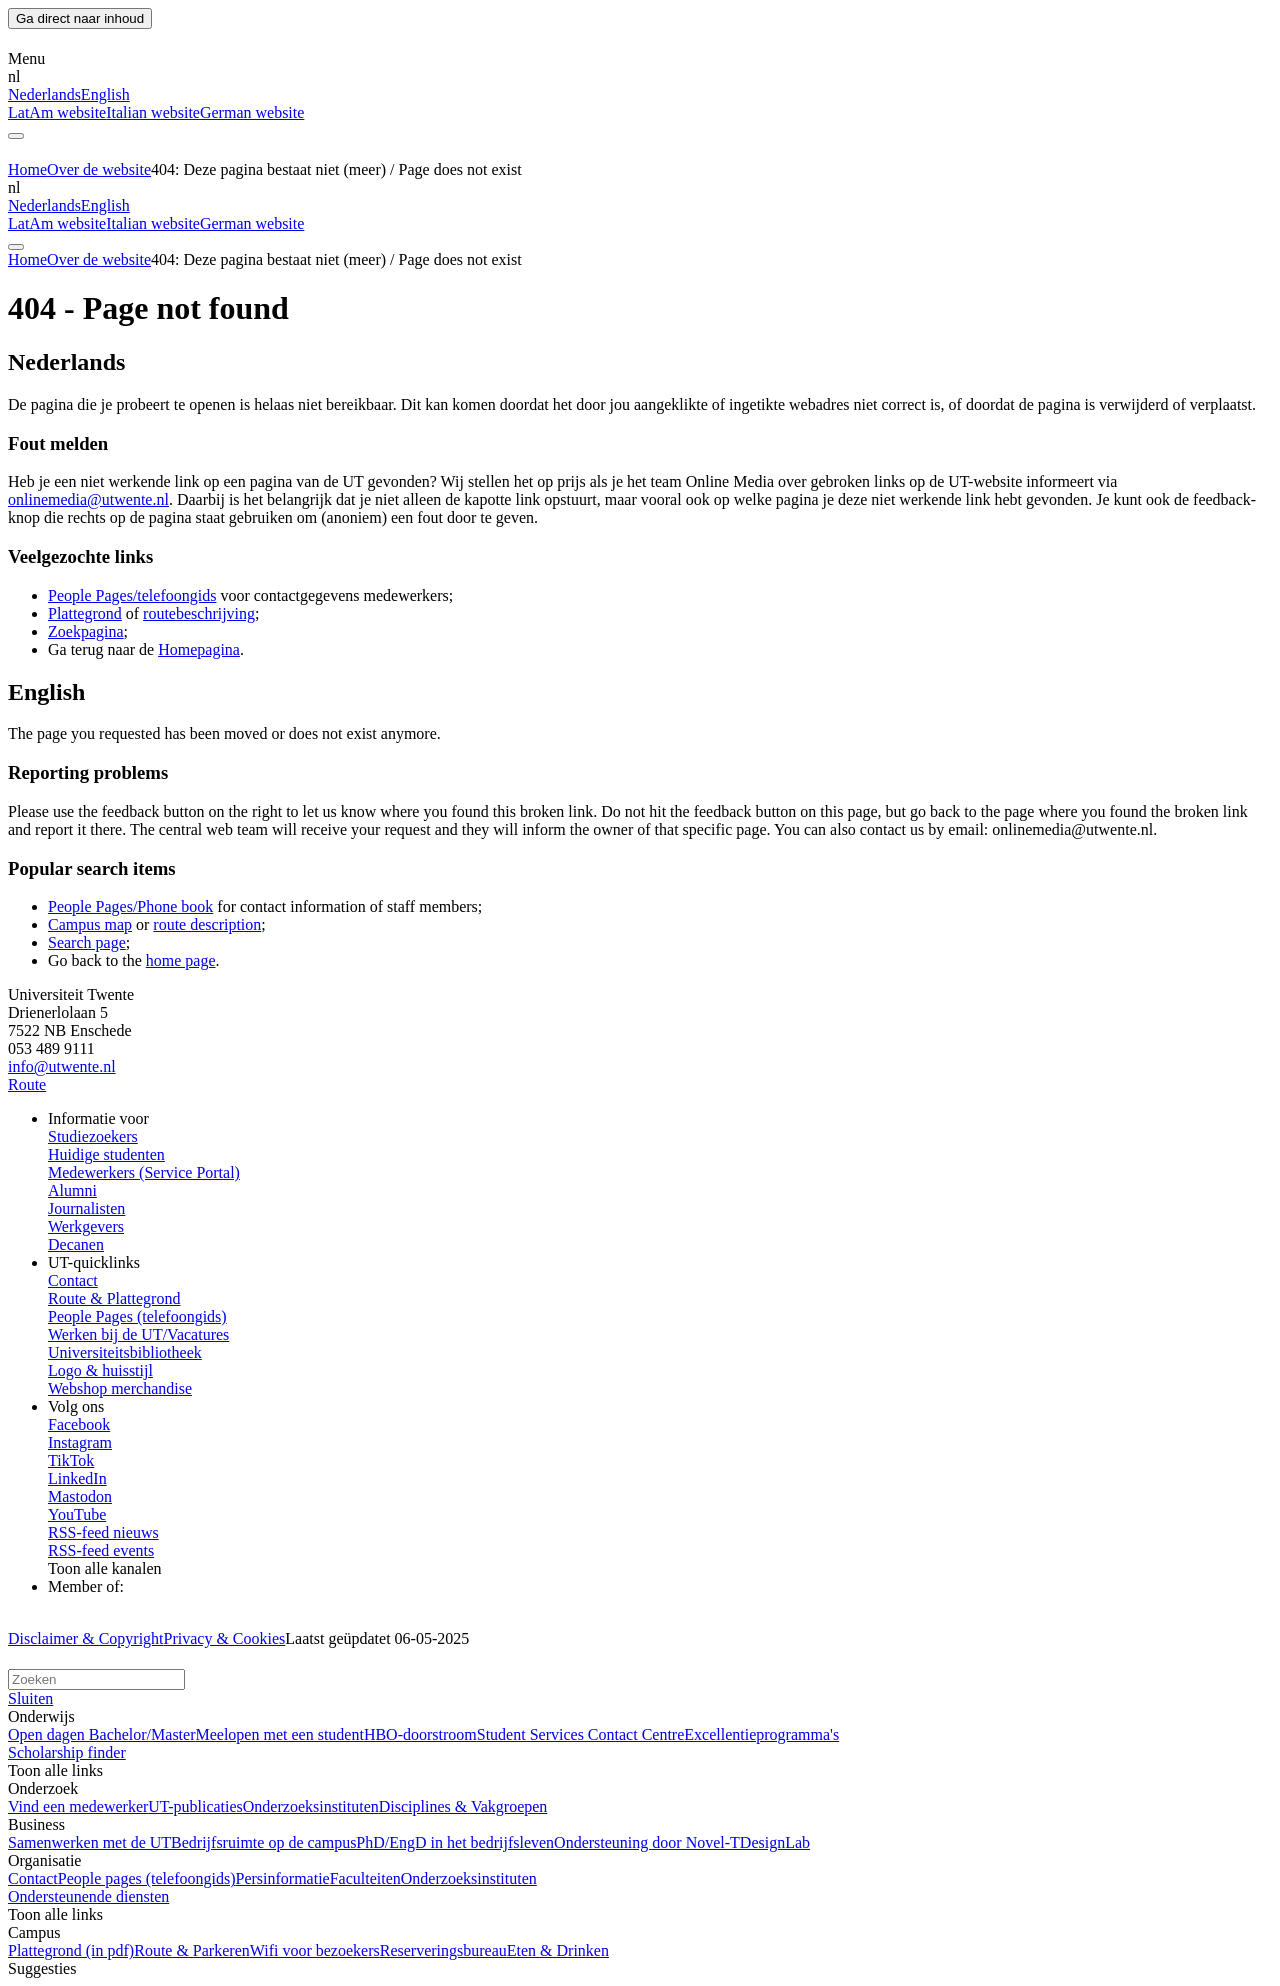 The width and height of the screenshot is (1280, 1986). I want to click on Plattegrond, so click(85, 613).